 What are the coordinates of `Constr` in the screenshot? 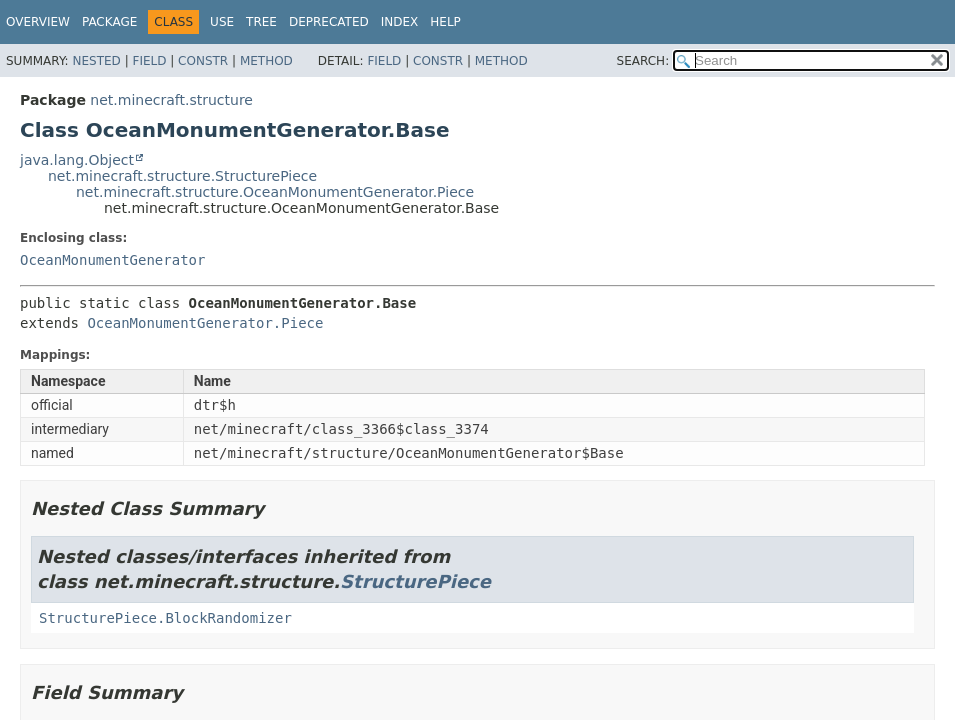 It's located at (203, 61).